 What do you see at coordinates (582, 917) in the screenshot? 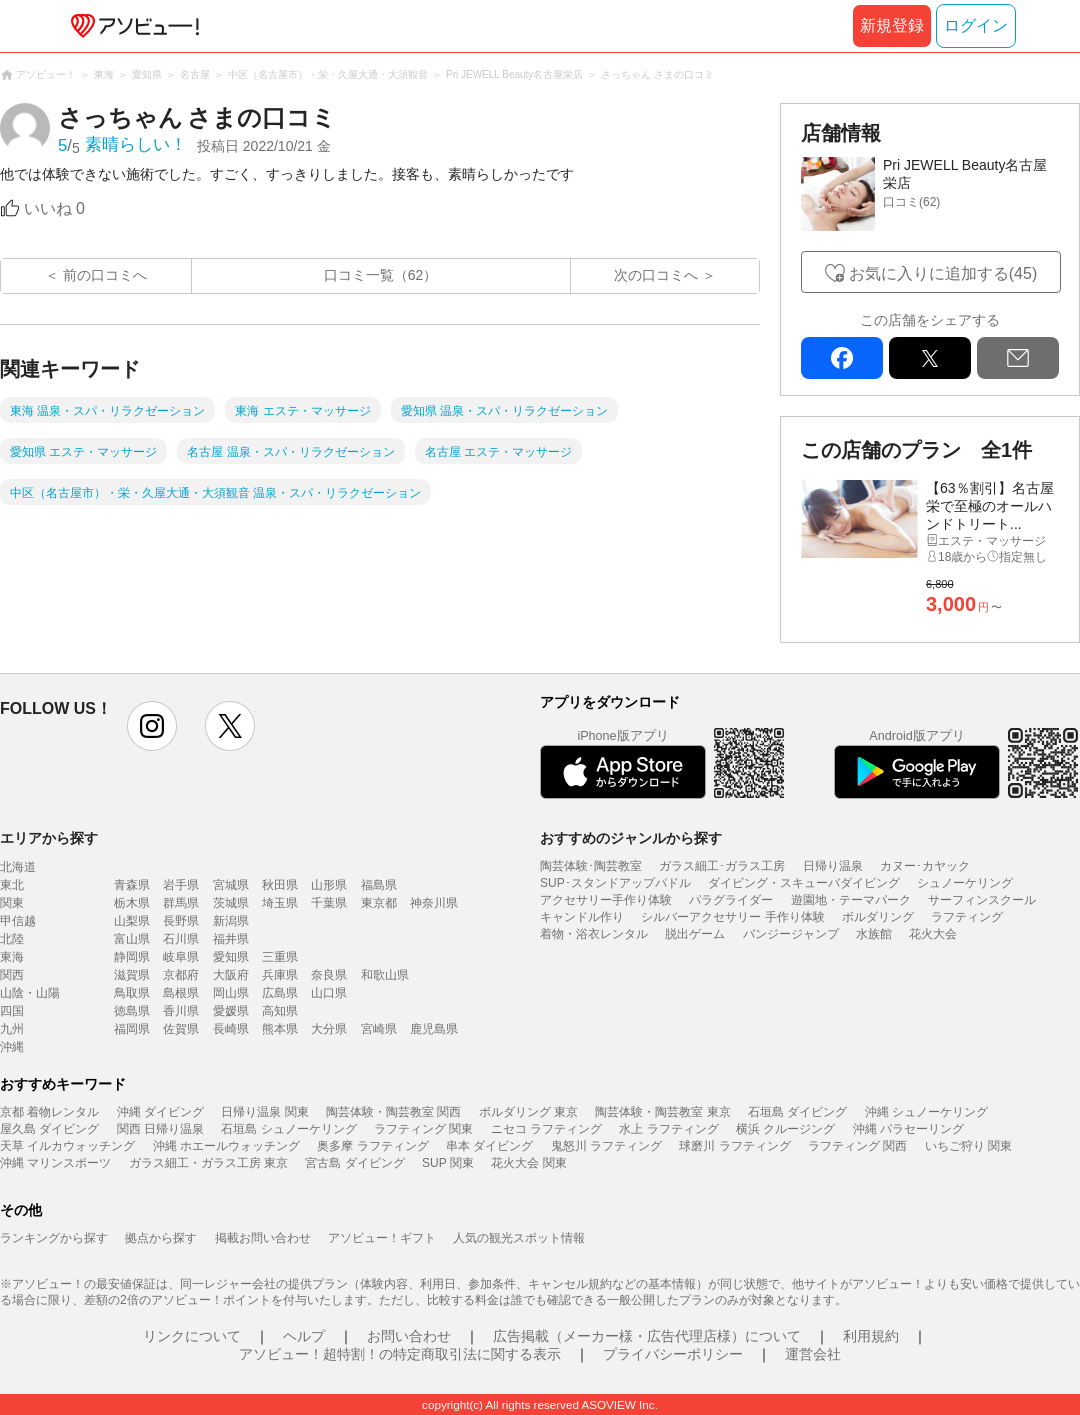
I see `キャンドル作り` at bounding box center [582, 917].